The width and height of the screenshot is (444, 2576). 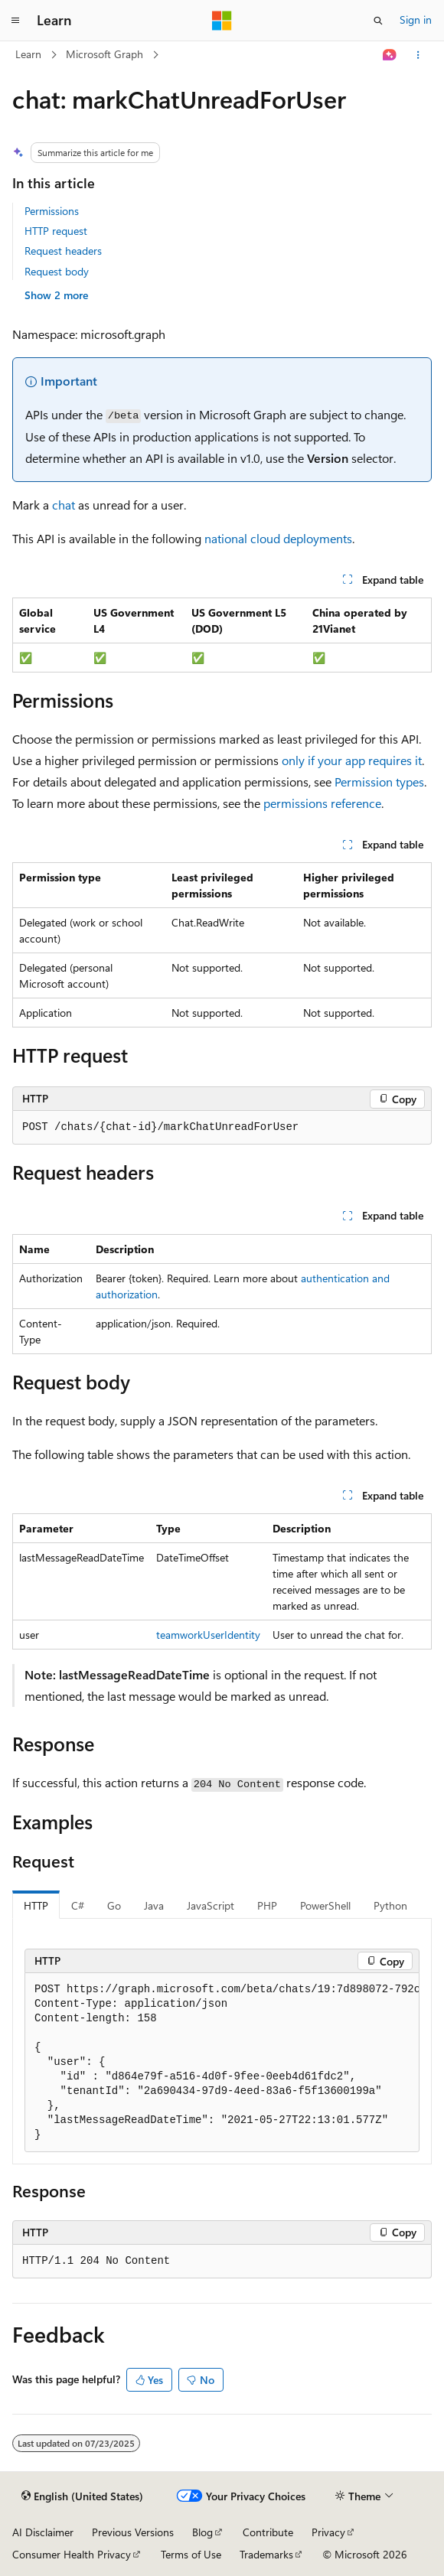 I want to click on JavaScript [tab], so click(x=210, y=1905).